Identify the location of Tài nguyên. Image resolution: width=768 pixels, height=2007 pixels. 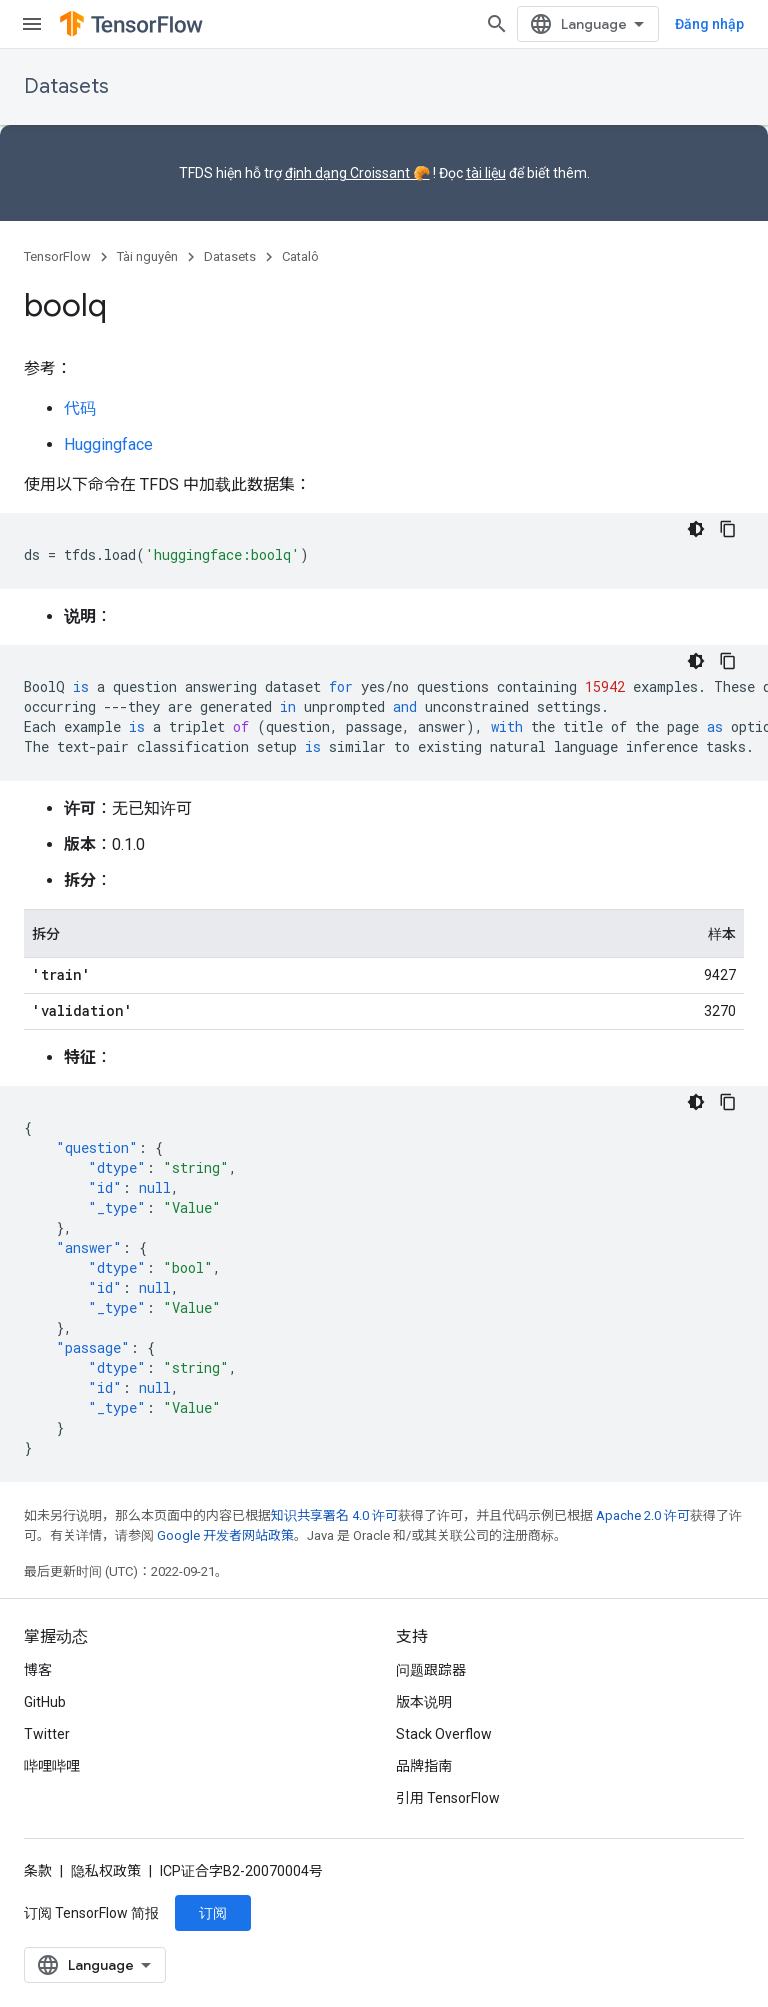
(147, 256).